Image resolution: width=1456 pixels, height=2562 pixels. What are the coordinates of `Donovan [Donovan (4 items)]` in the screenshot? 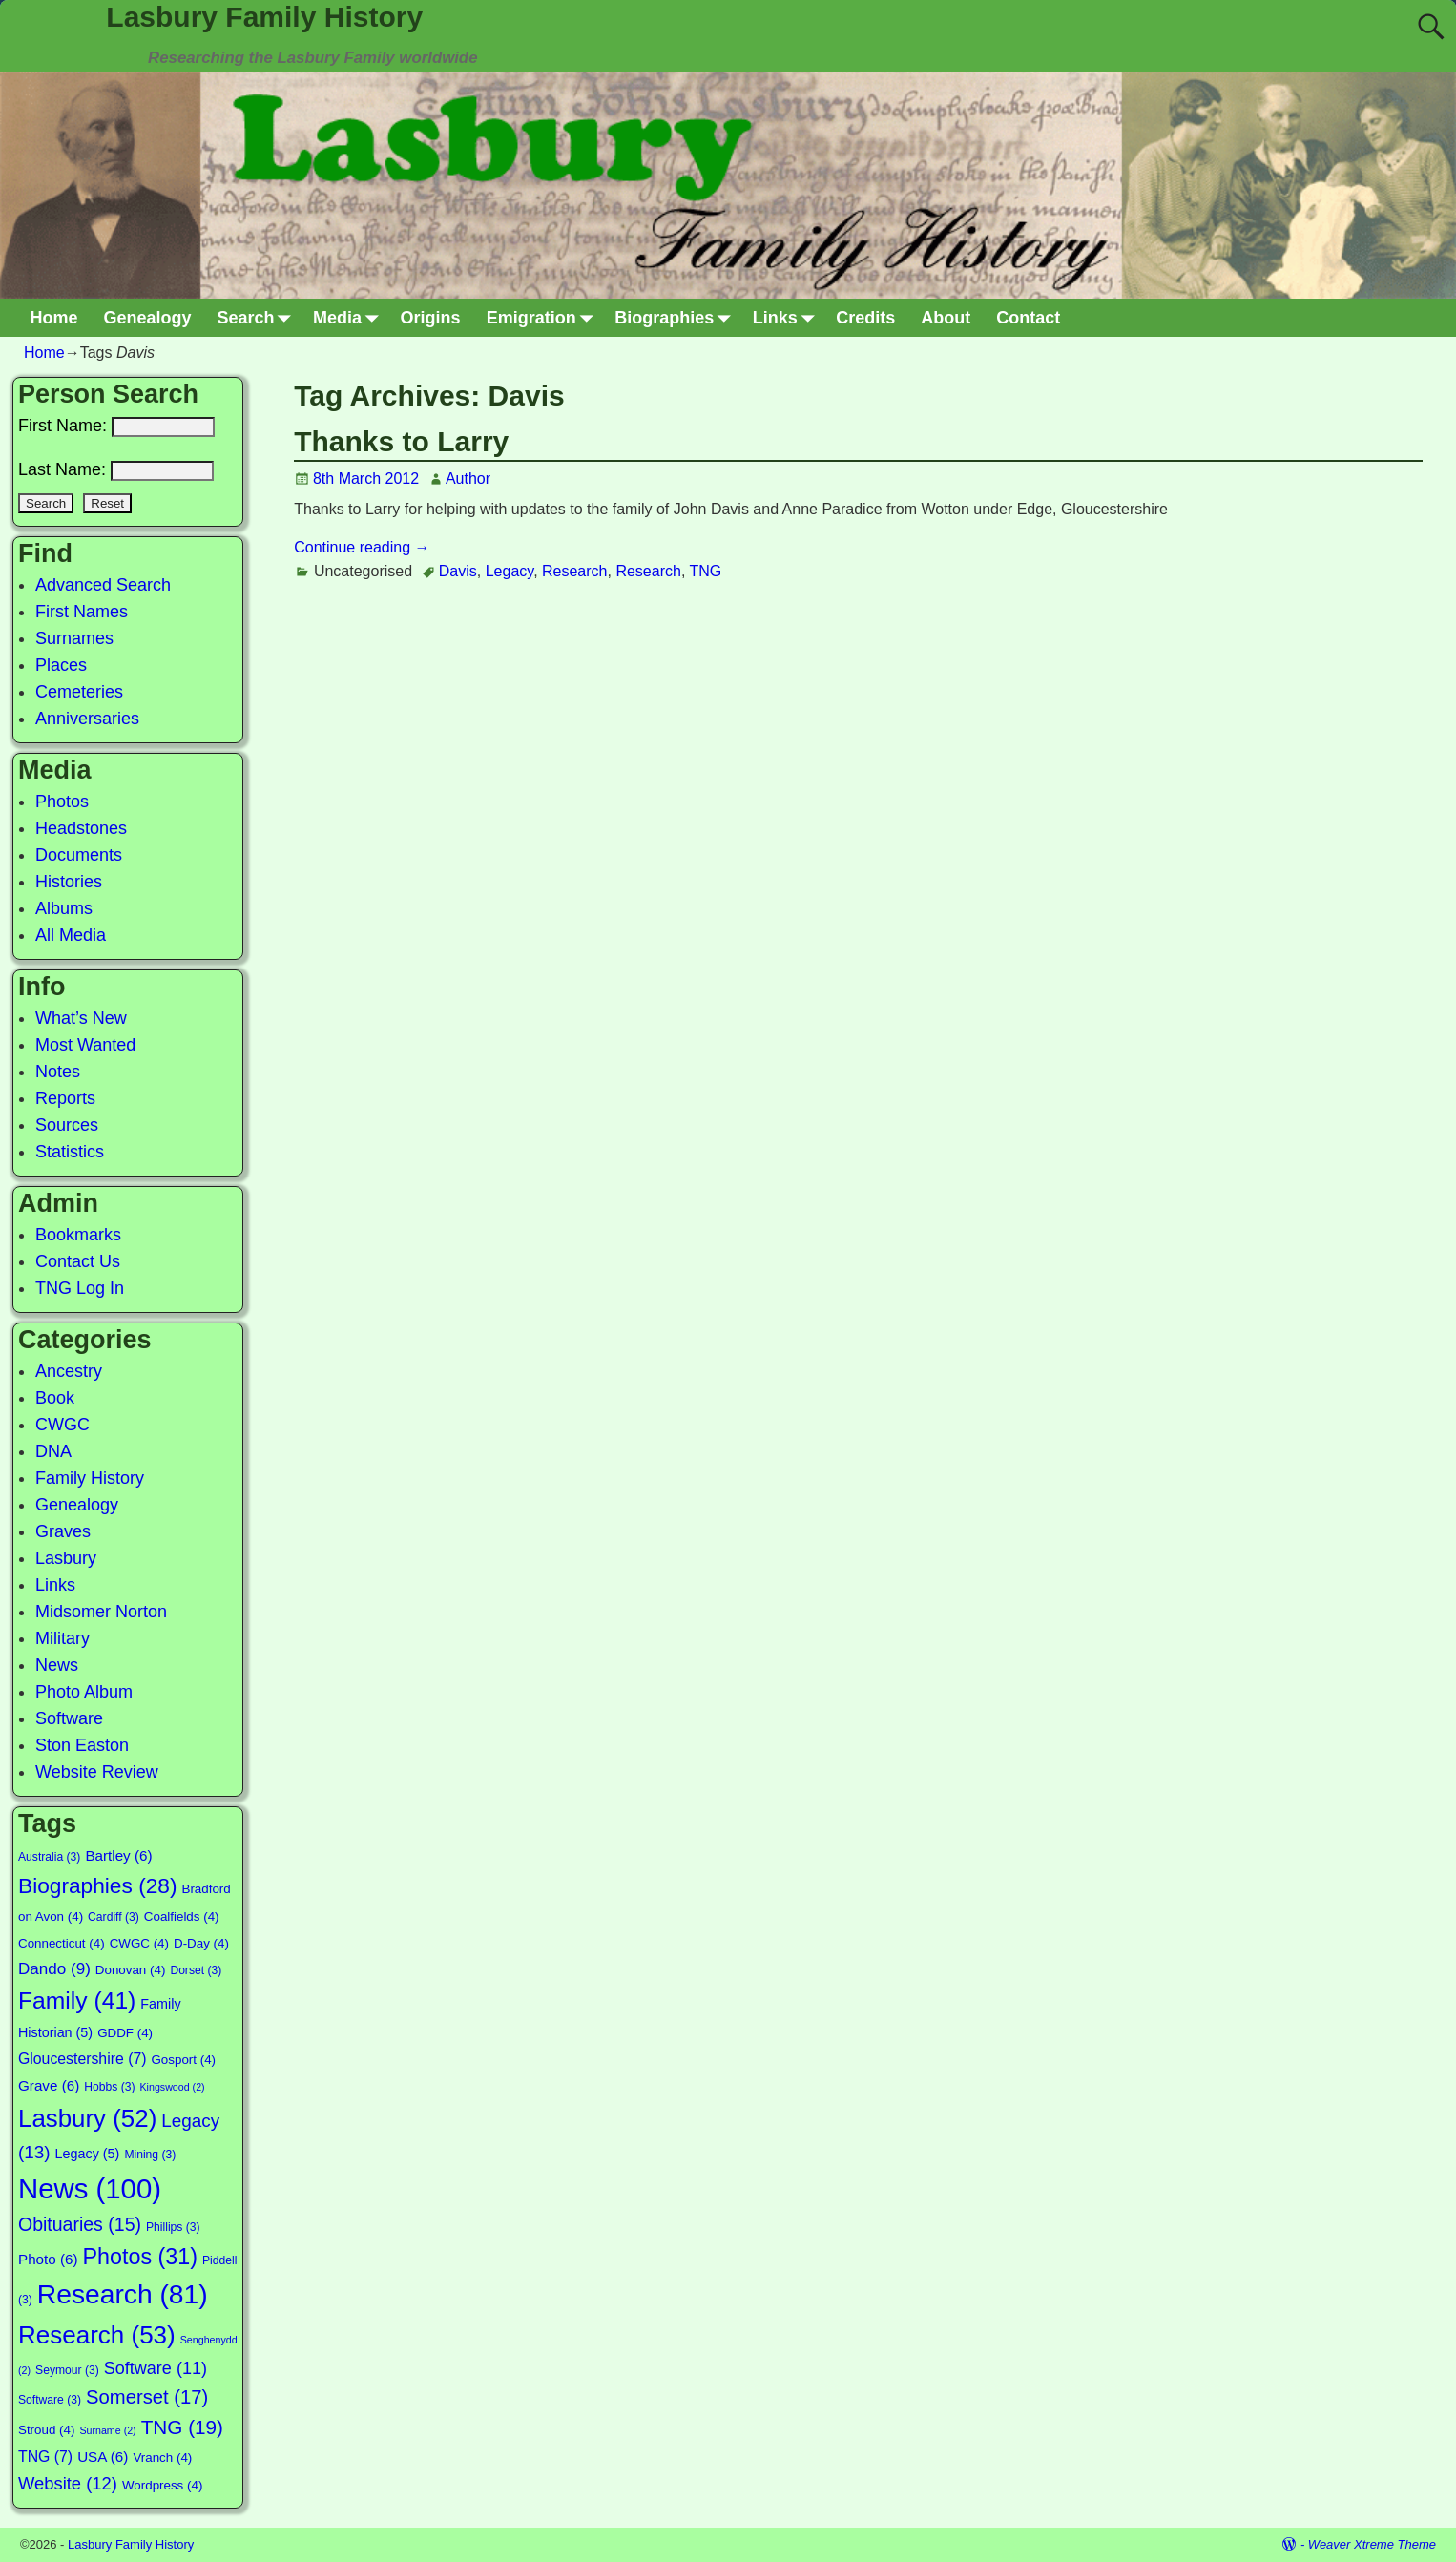 It's located at (130, 1970).